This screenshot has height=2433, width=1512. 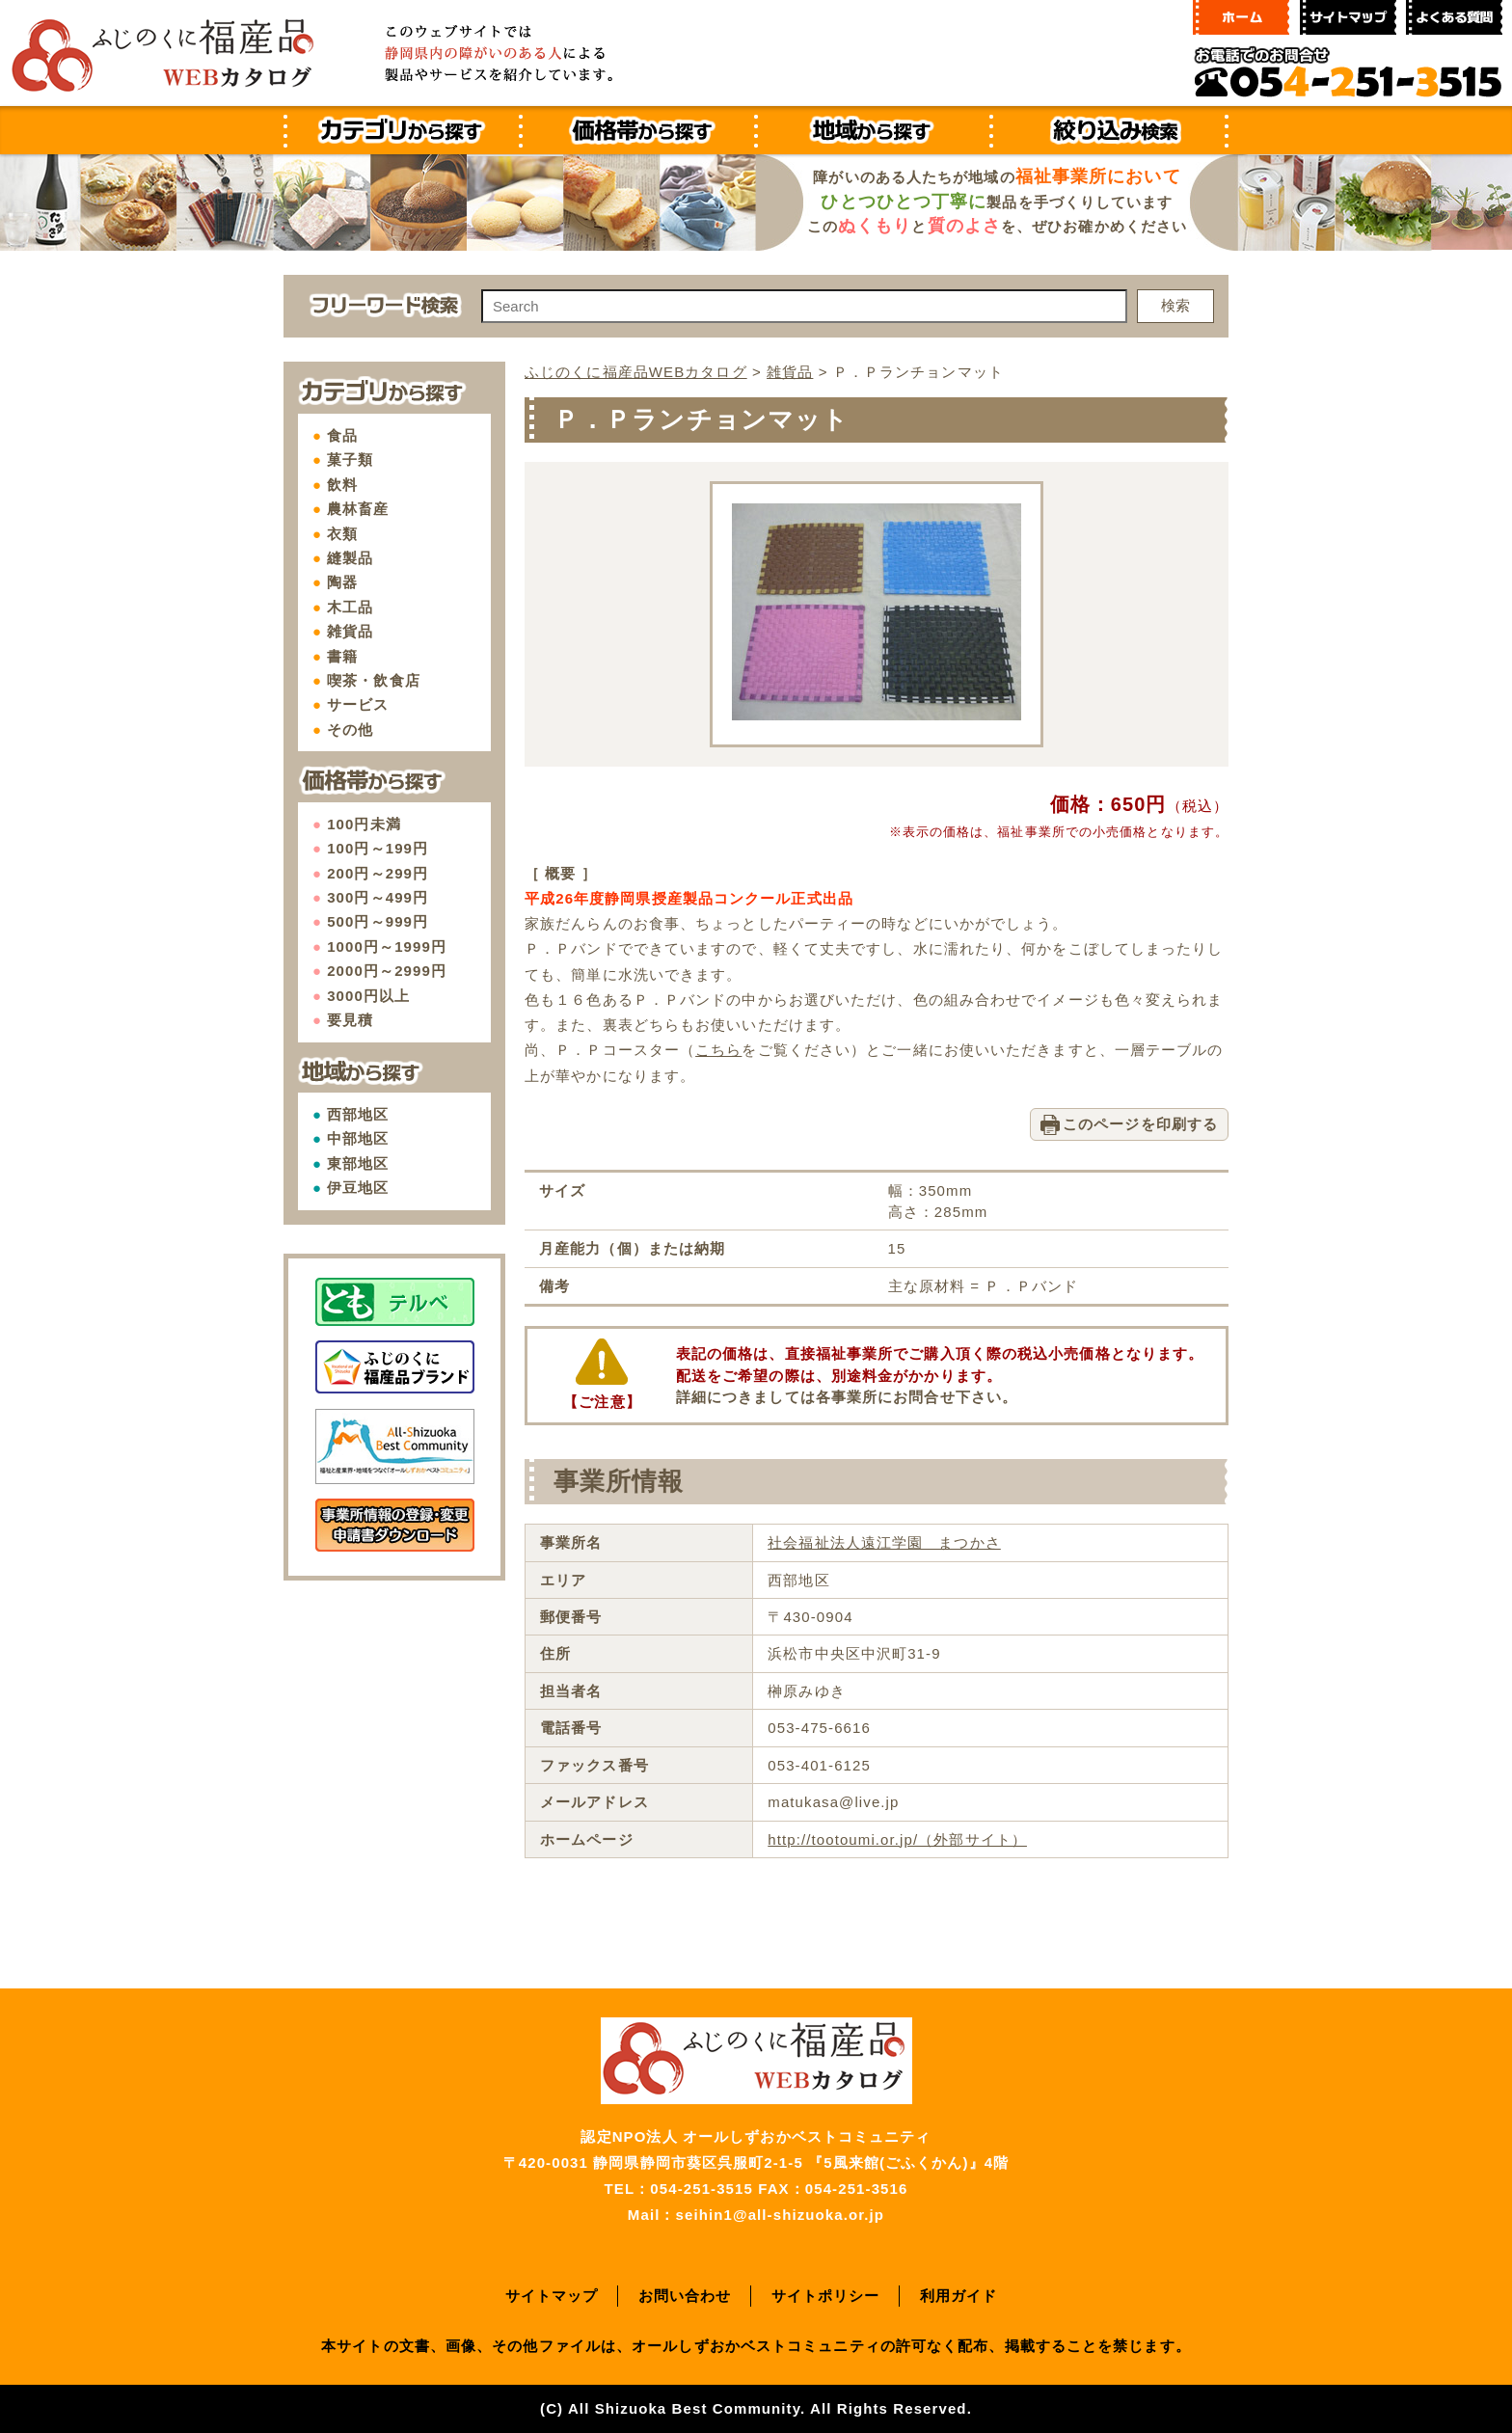 What do you see at coordinates (358, 1114) in the screenshot?
I see `西部地区` at bounding box center [358, 1114].